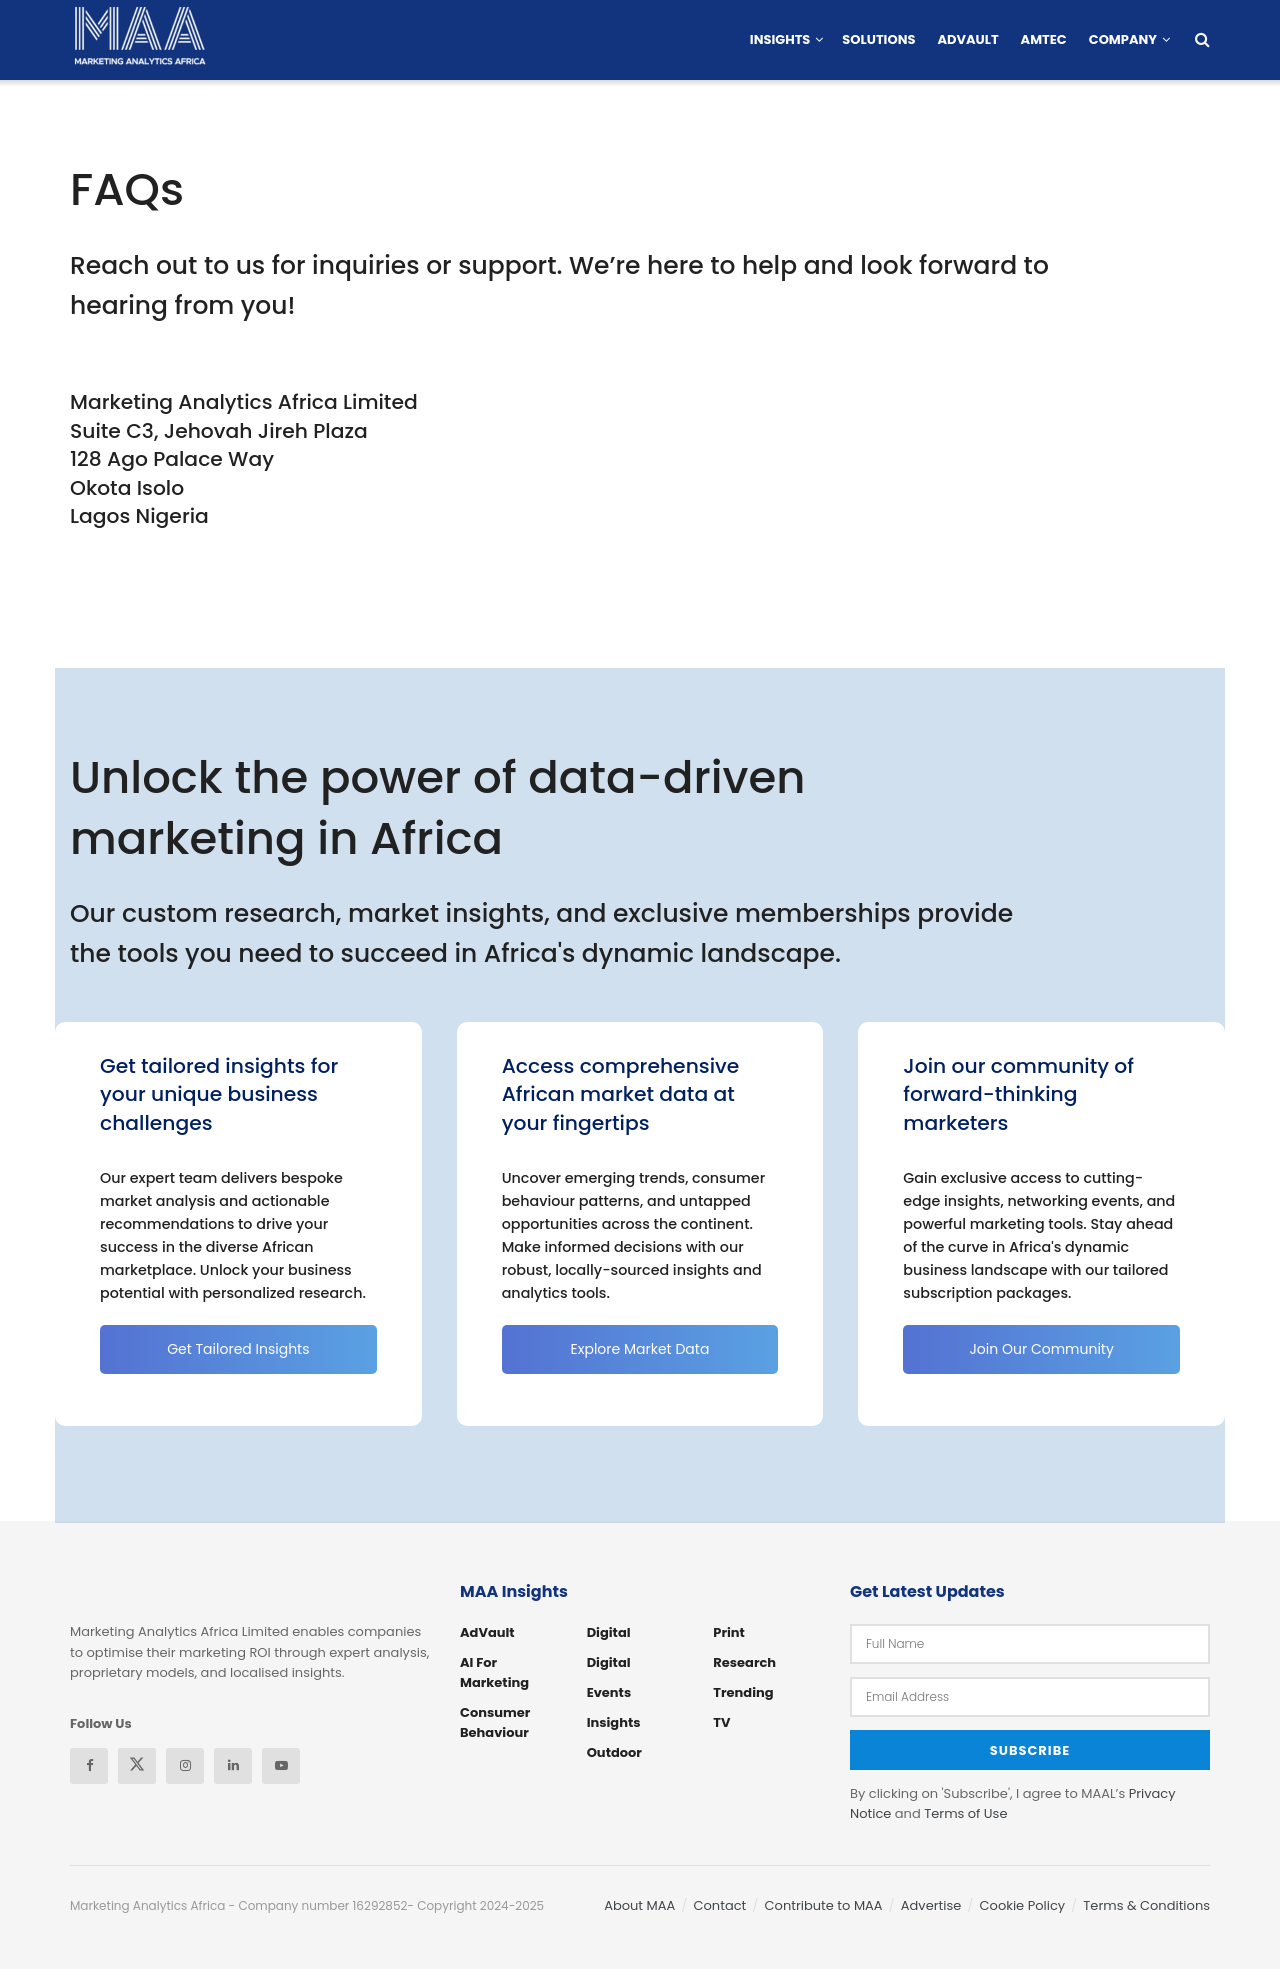  What do you see at coordinates (640, 1349) in the screenshot?
I see `Explore Market Data` at bounding box center [640, 1349].